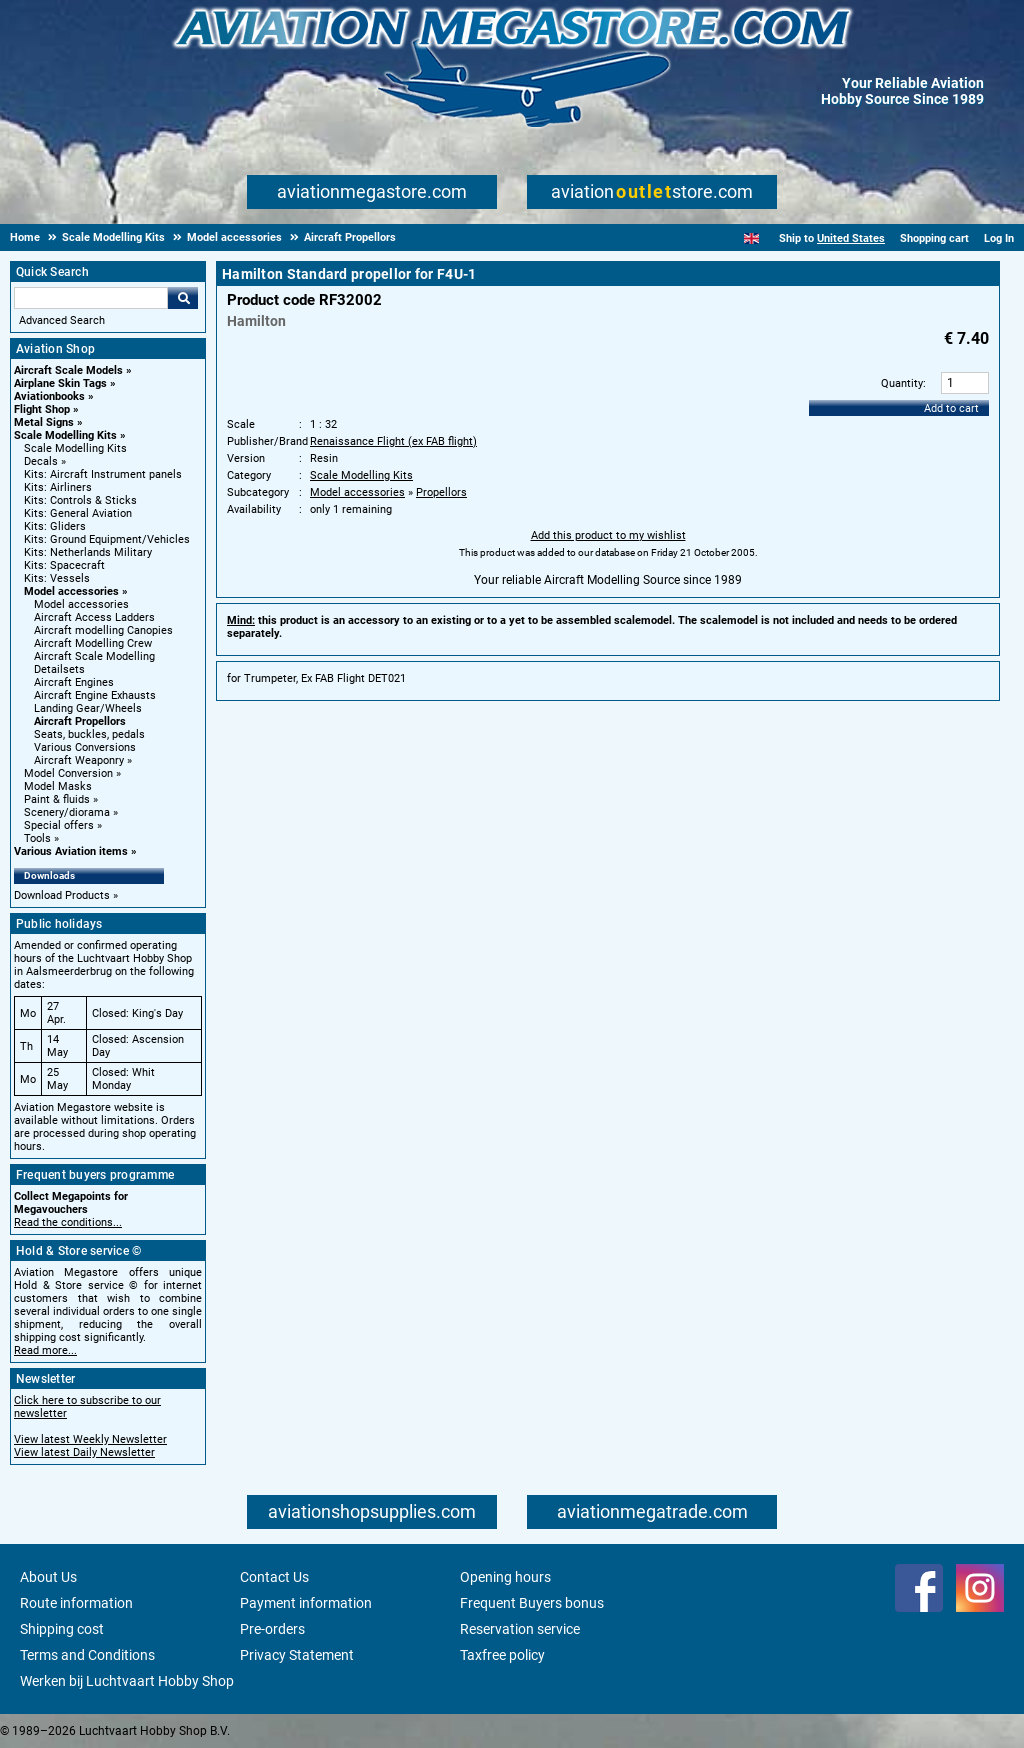 This screenshot has height=1748, width=1024. I want to click on Kits: Netherlands Military, so click(88, 552).